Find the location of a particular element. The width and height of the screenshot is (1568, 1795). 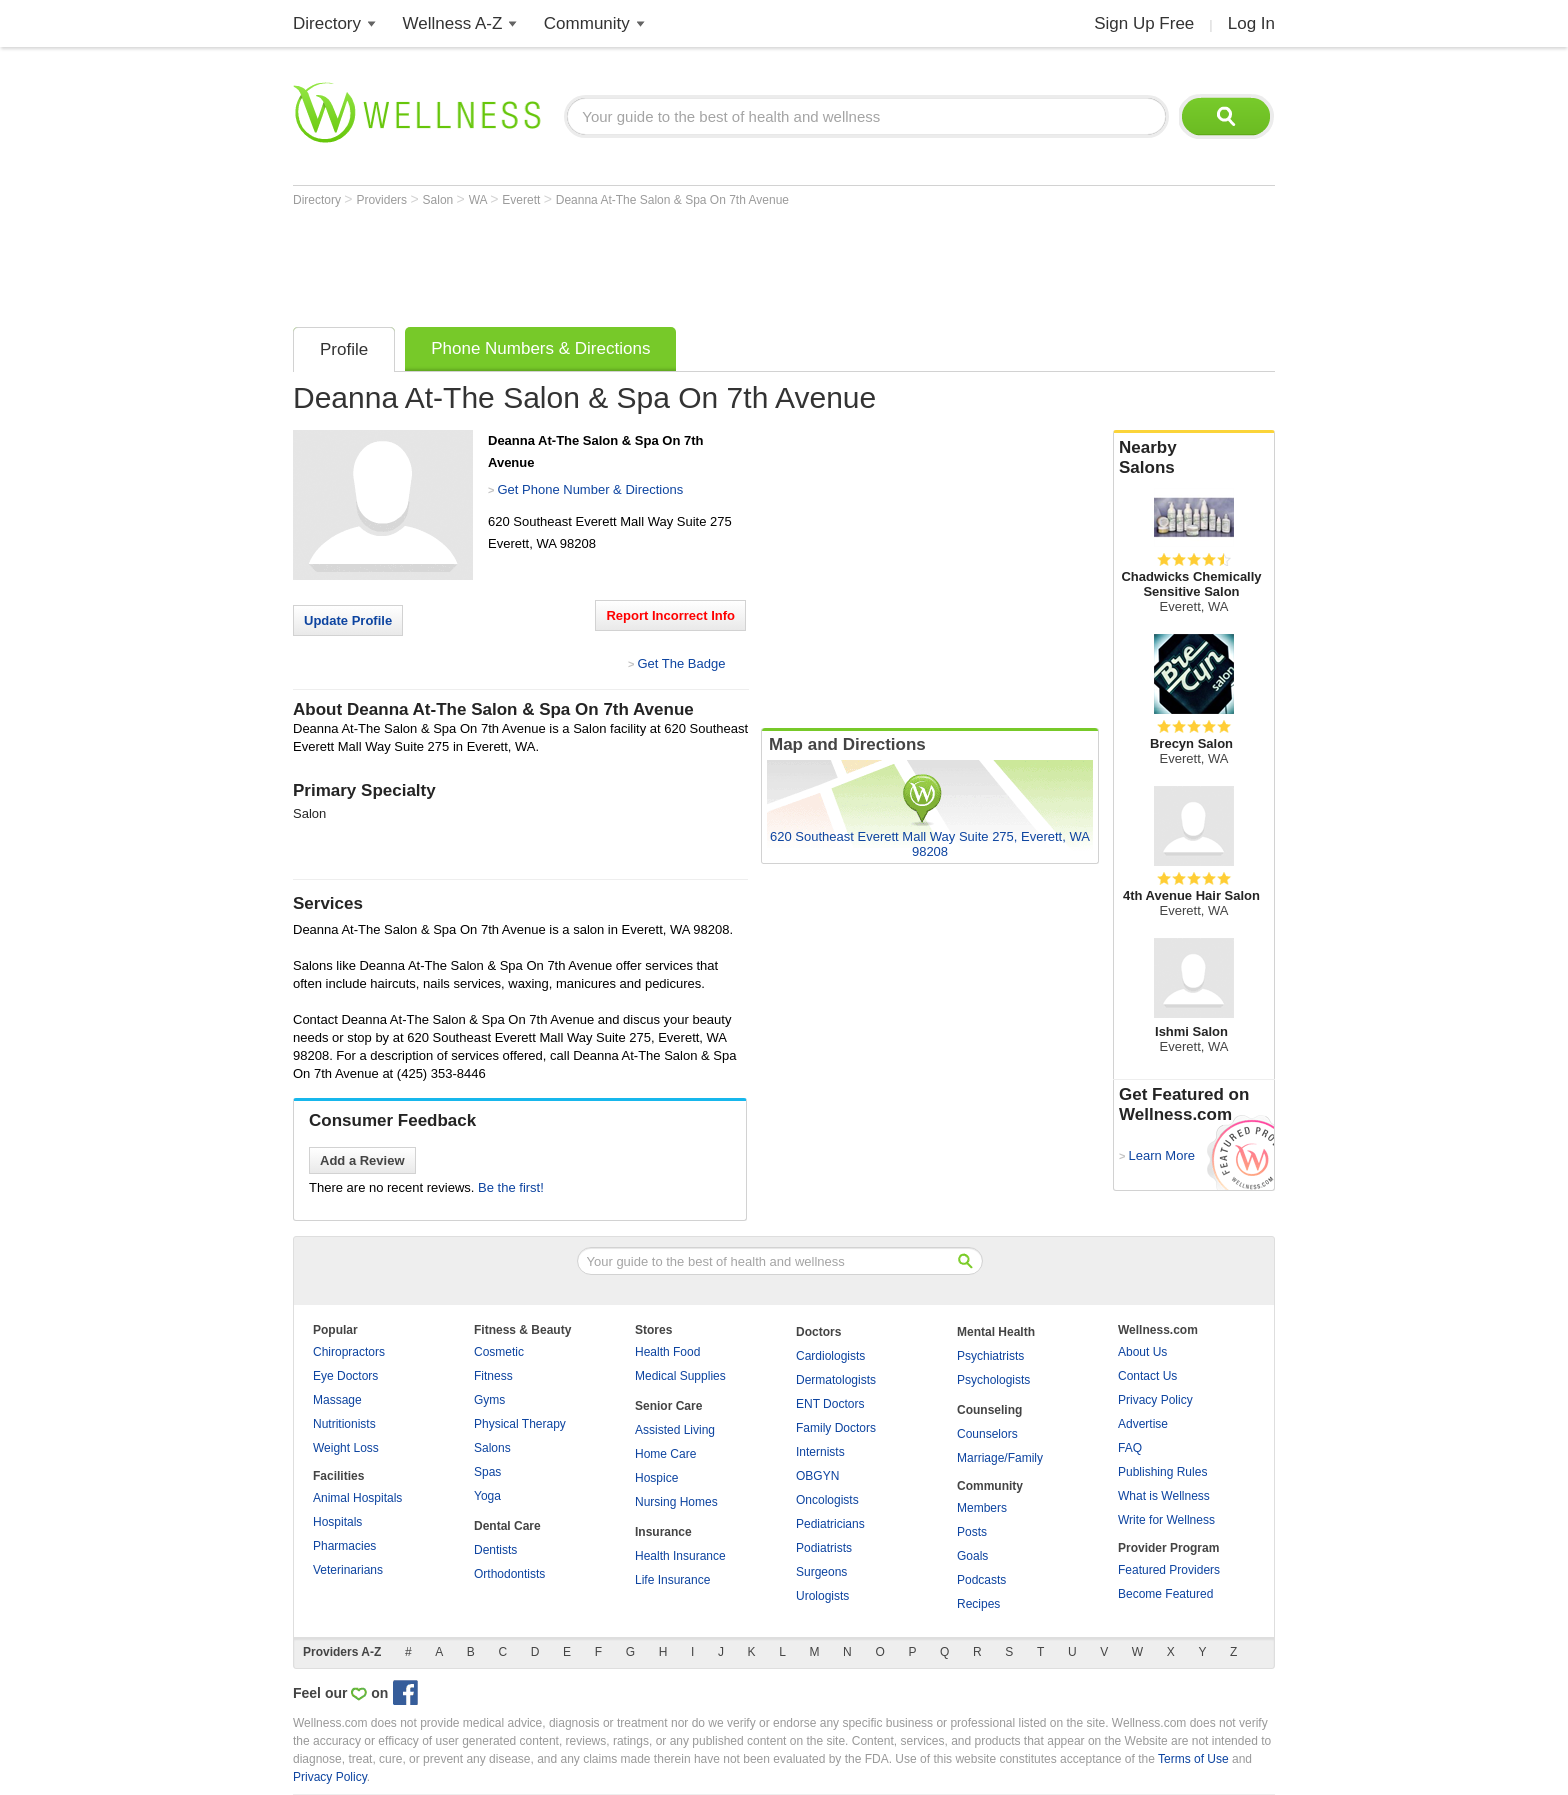

Goals is located at coordinates (972, 1556).